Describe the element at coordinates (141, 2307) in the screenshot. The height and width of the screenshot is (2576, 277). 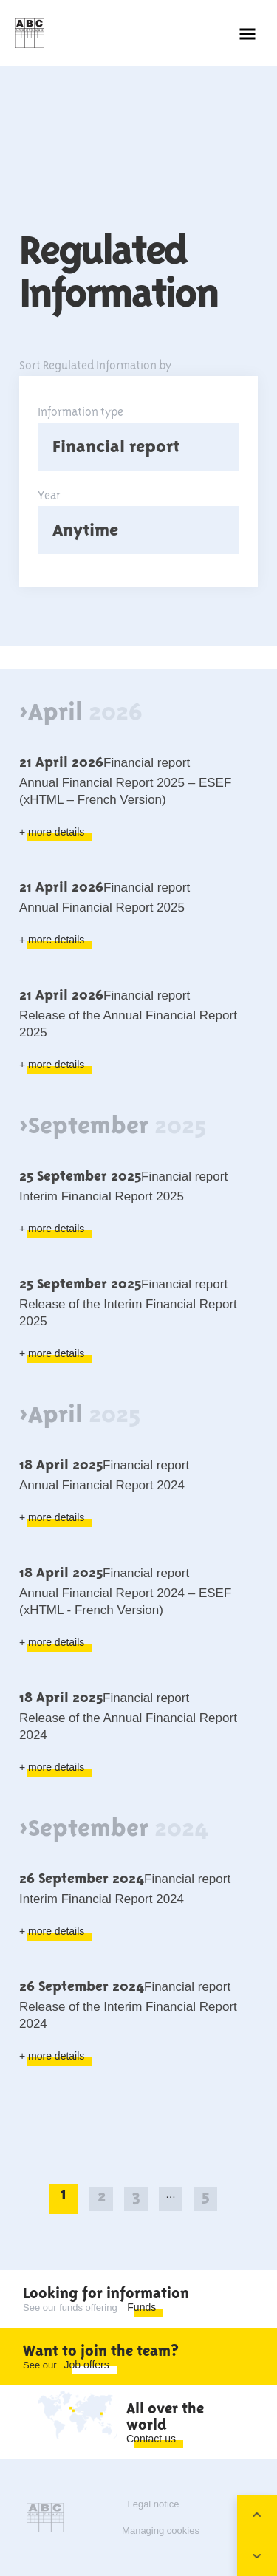
I see `Funds` at that location.